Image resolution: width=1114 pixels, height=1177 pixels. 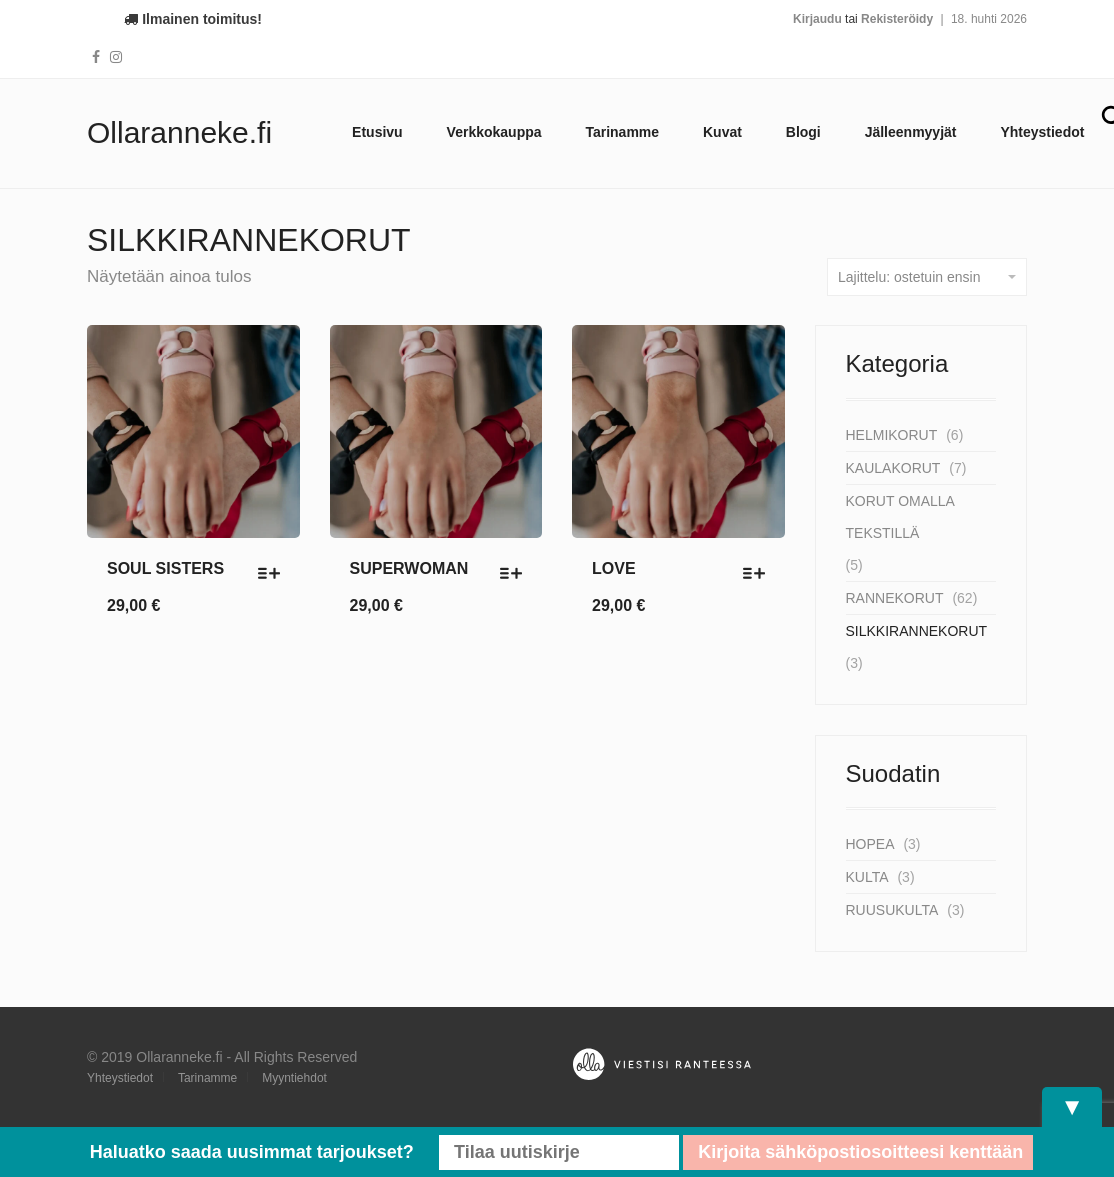 What do you see at coordinates (900, 517) in the screenshot?
I see `KORUT OMALLA TEKSTILLÄ` at bounding box center [900, 517].